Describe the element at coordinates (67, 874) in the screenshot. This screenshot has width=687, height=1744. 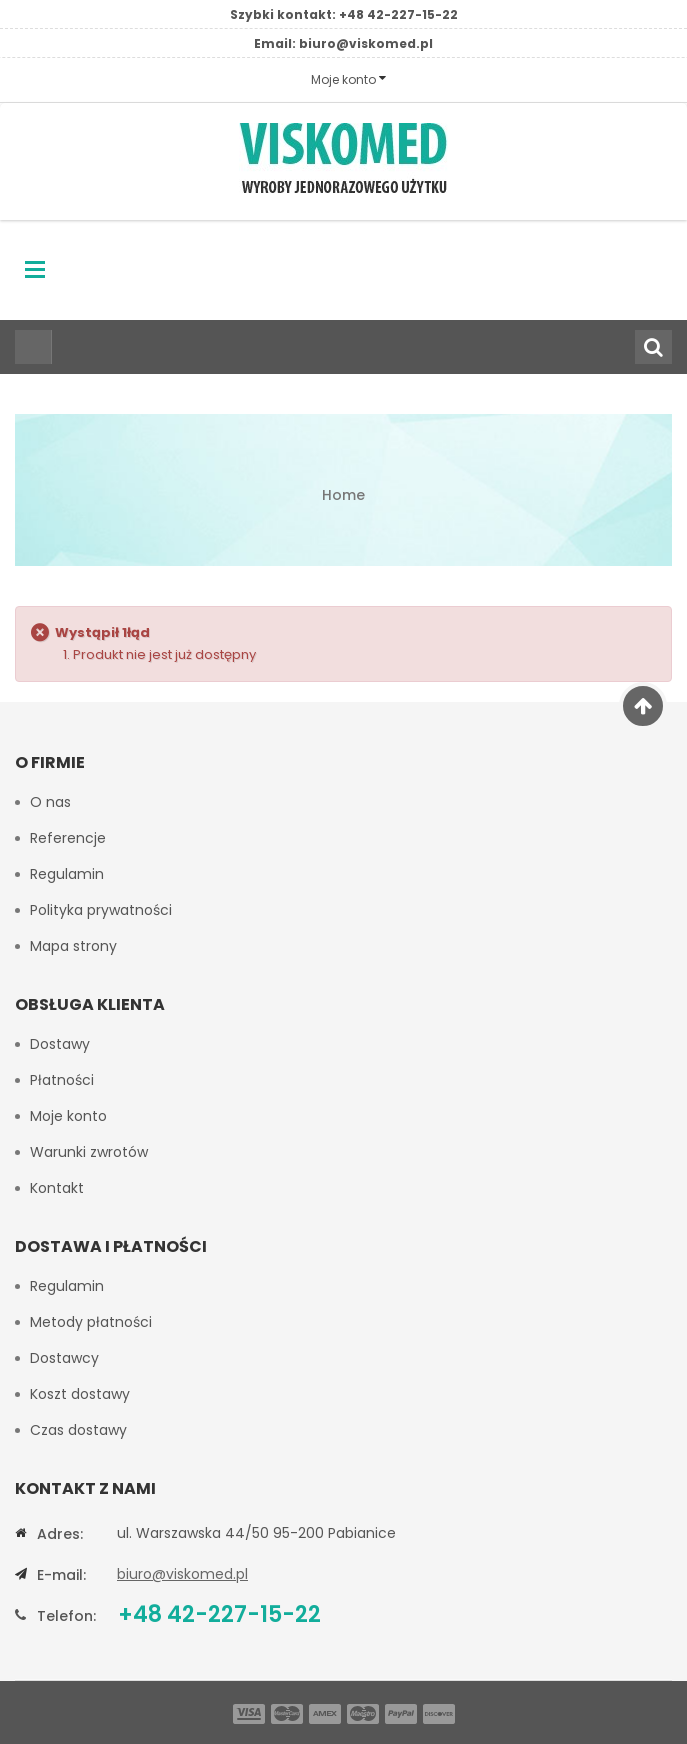
I see `Regulamin` at that location.